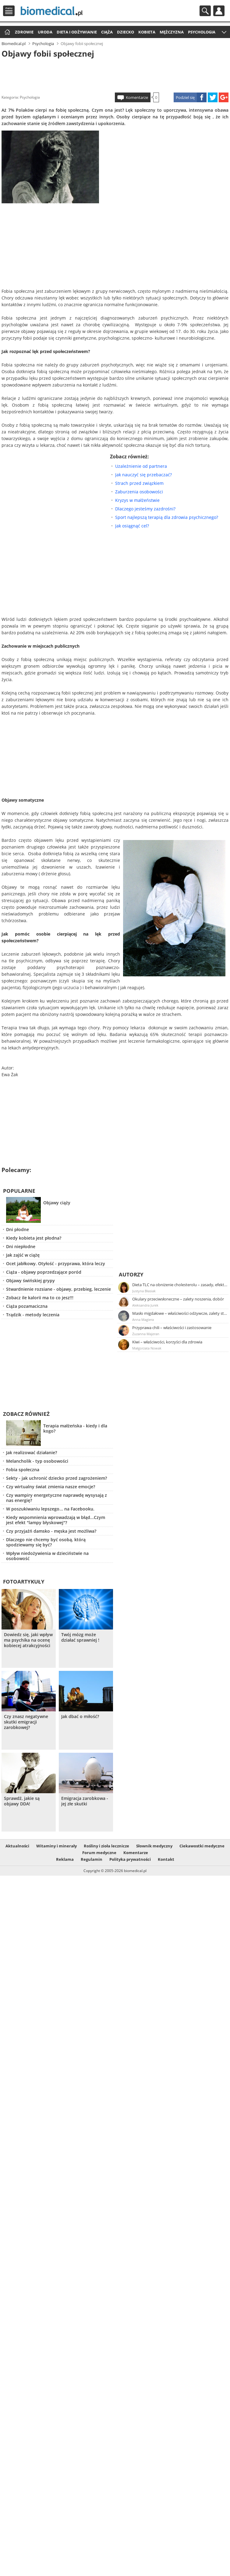  I want to click on Ciąża pozamaciczna, so click(27, 1306).